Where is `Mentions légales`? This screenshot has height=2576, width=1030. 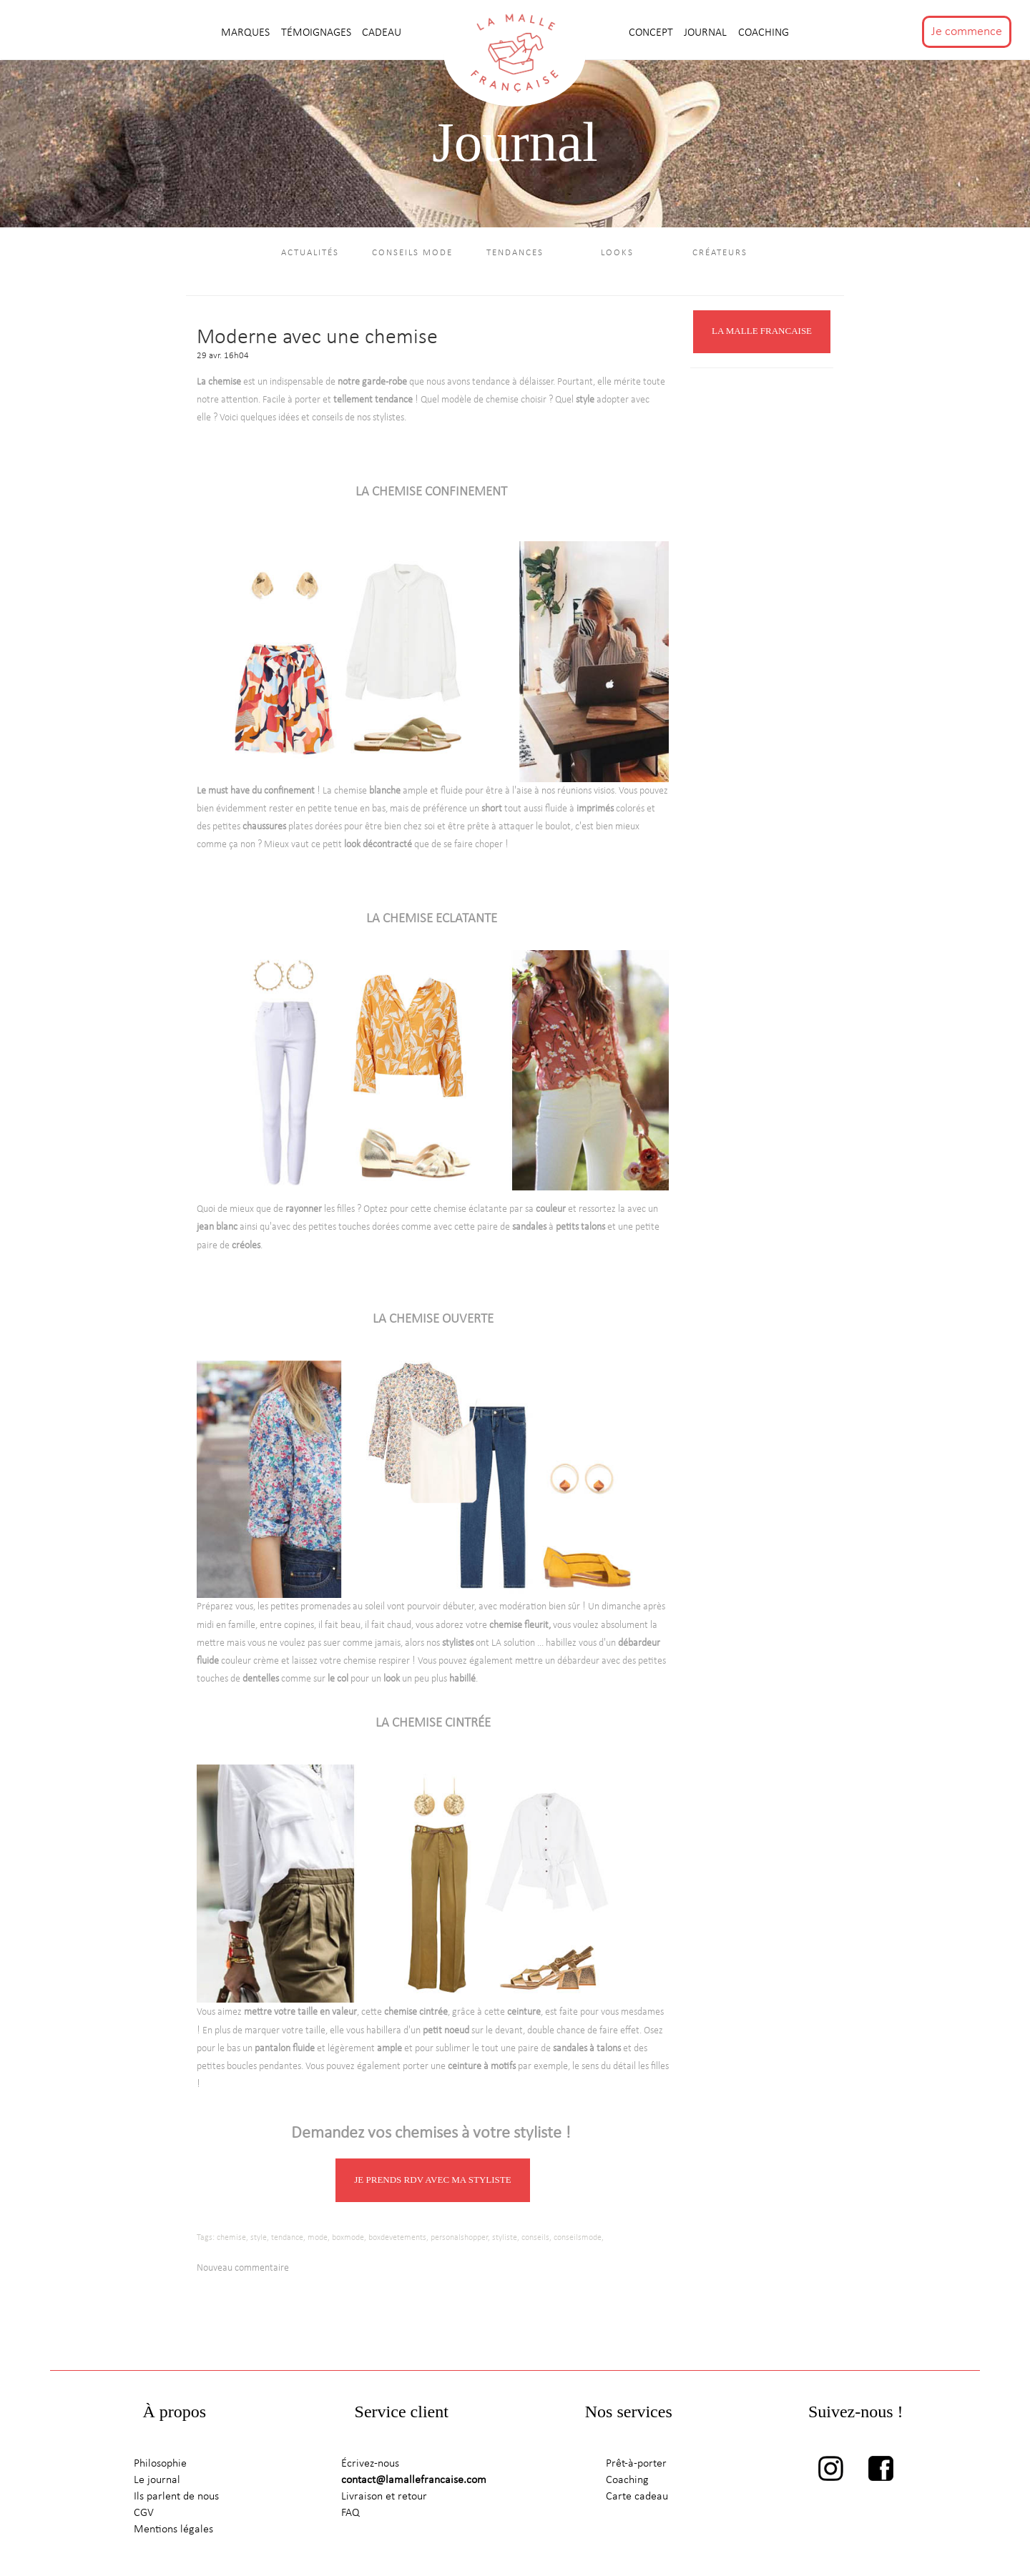
Mentions légales is located at coordinates (173, 2531).